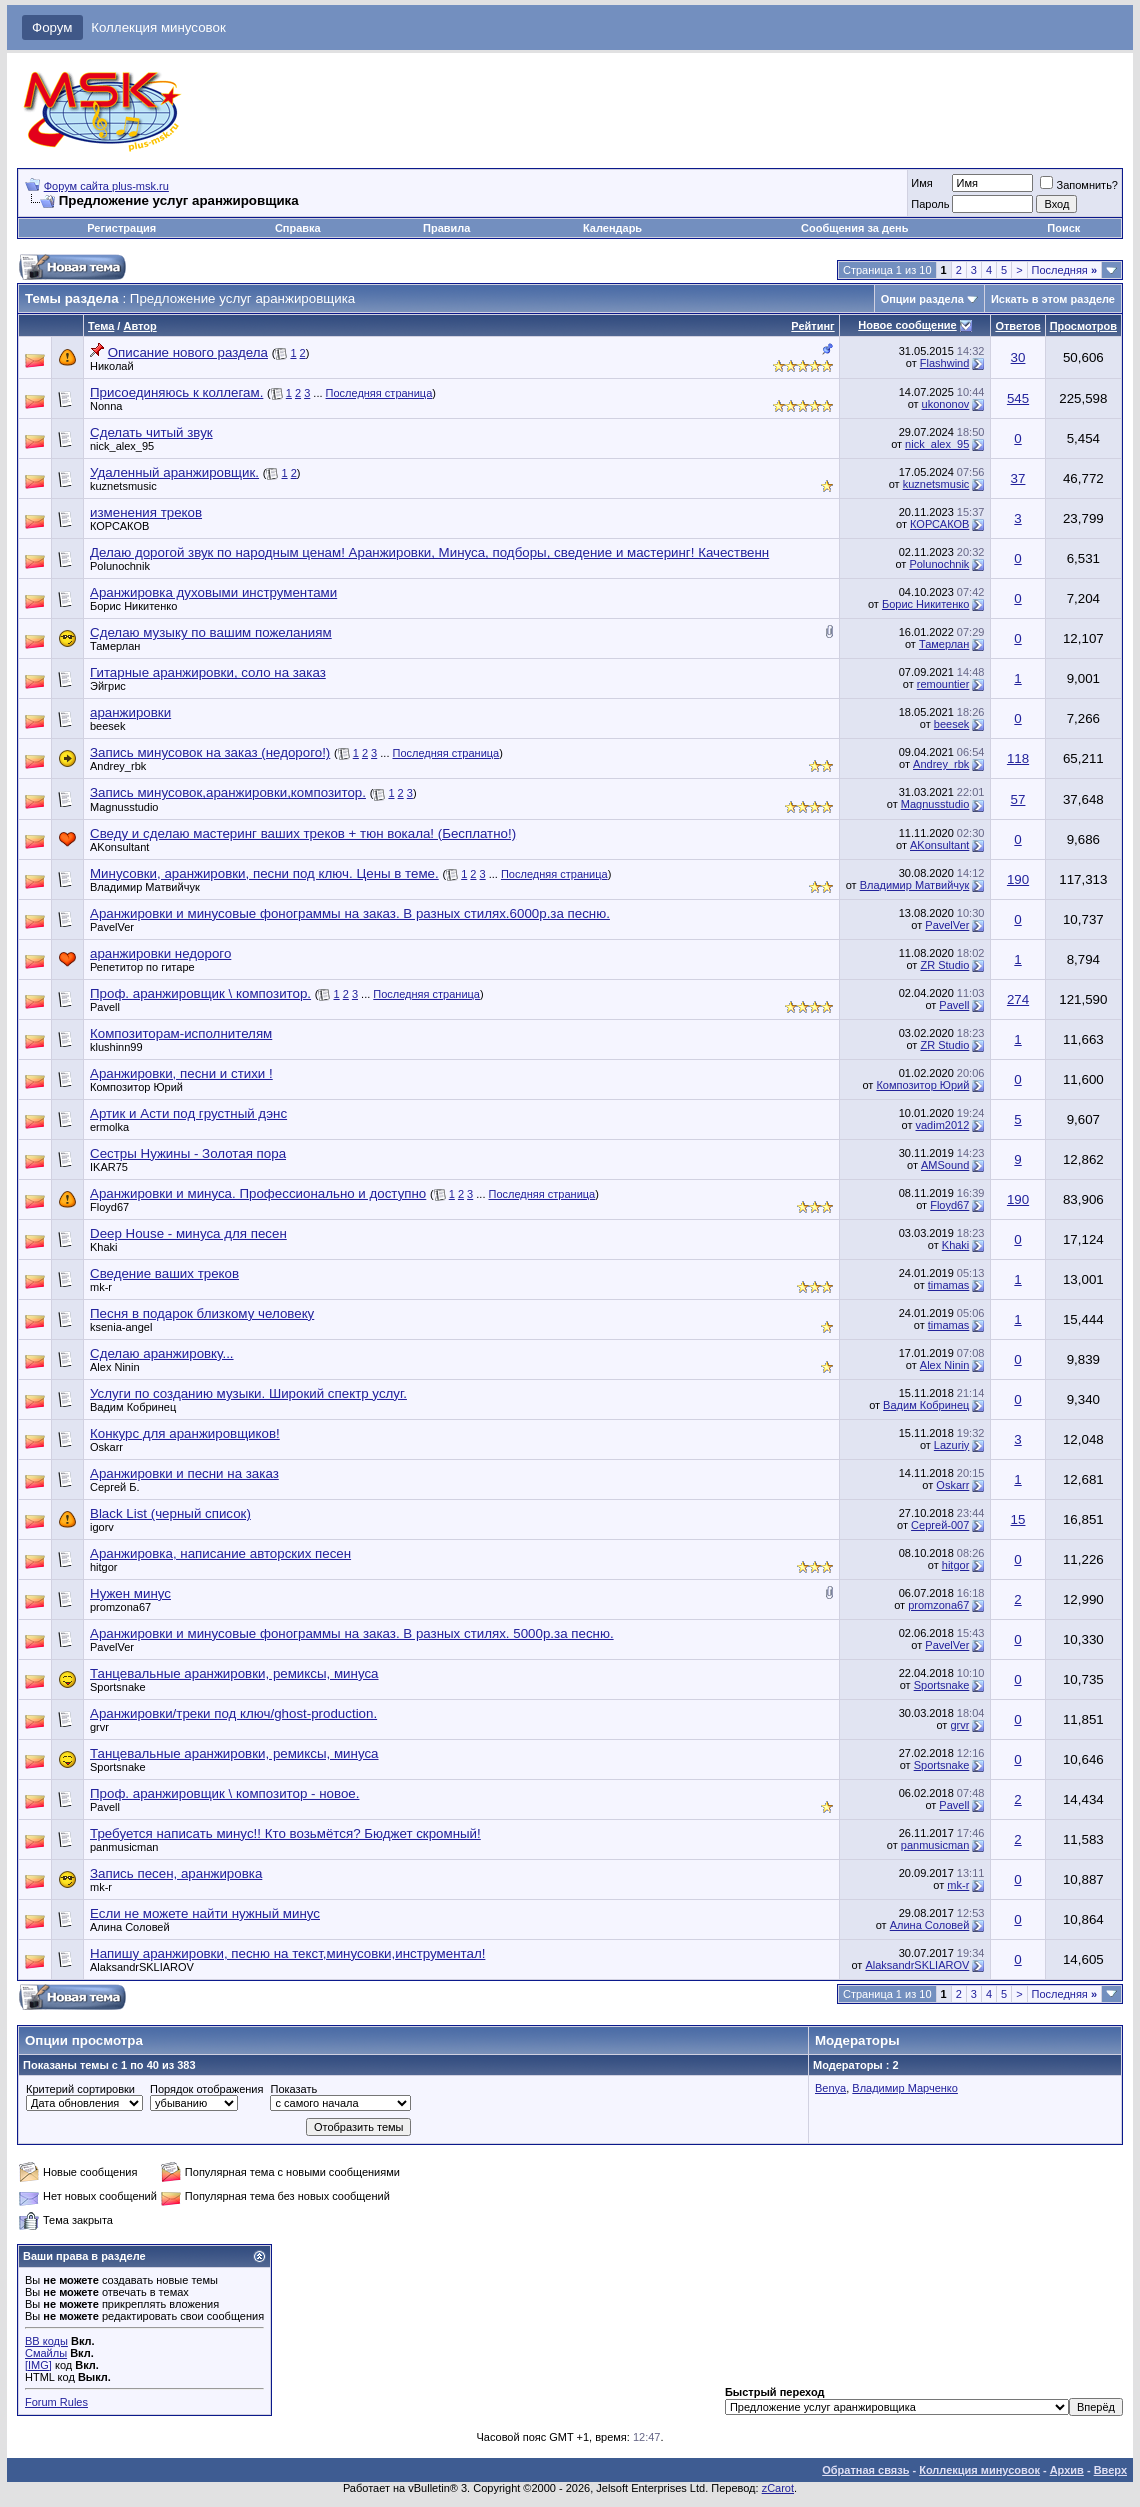 The height and width of the screenshot is (2507, 1140). What do you see at coordinates (106, 1447) in the screenshot?
I see `Oskarr` at bounding box center [106, 1447].